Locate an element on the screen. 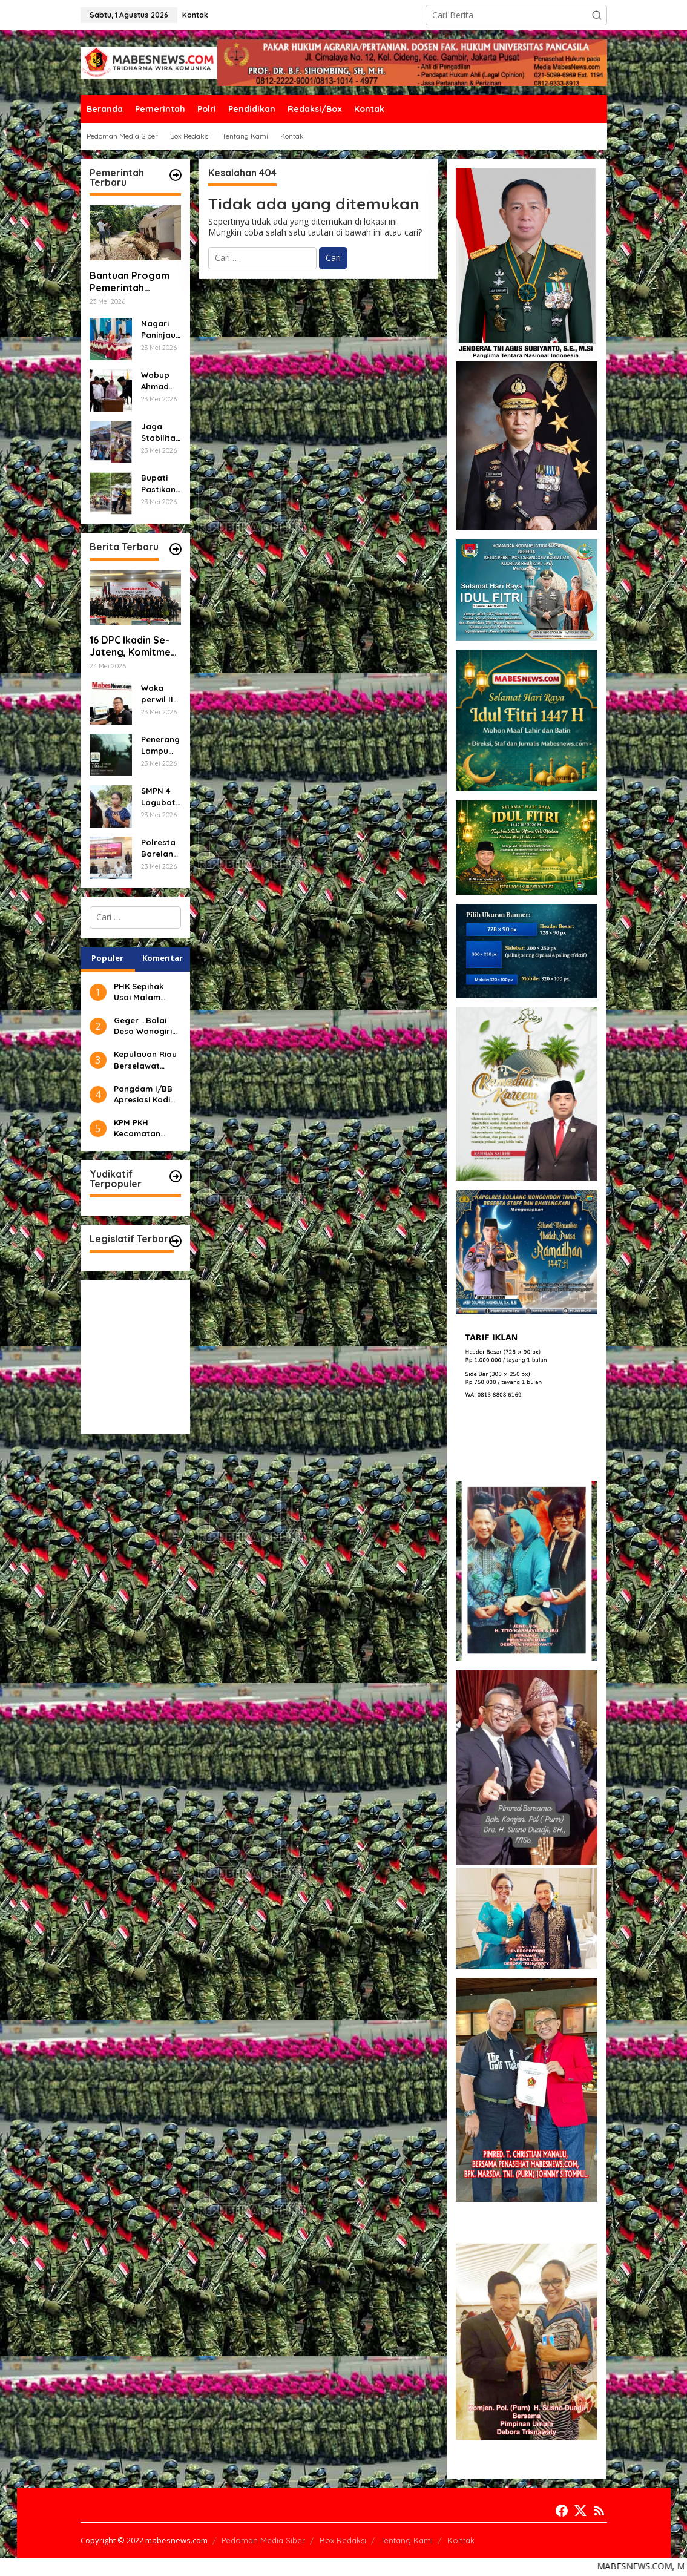  Box Redaksi is located at coordinates (343, 2540).